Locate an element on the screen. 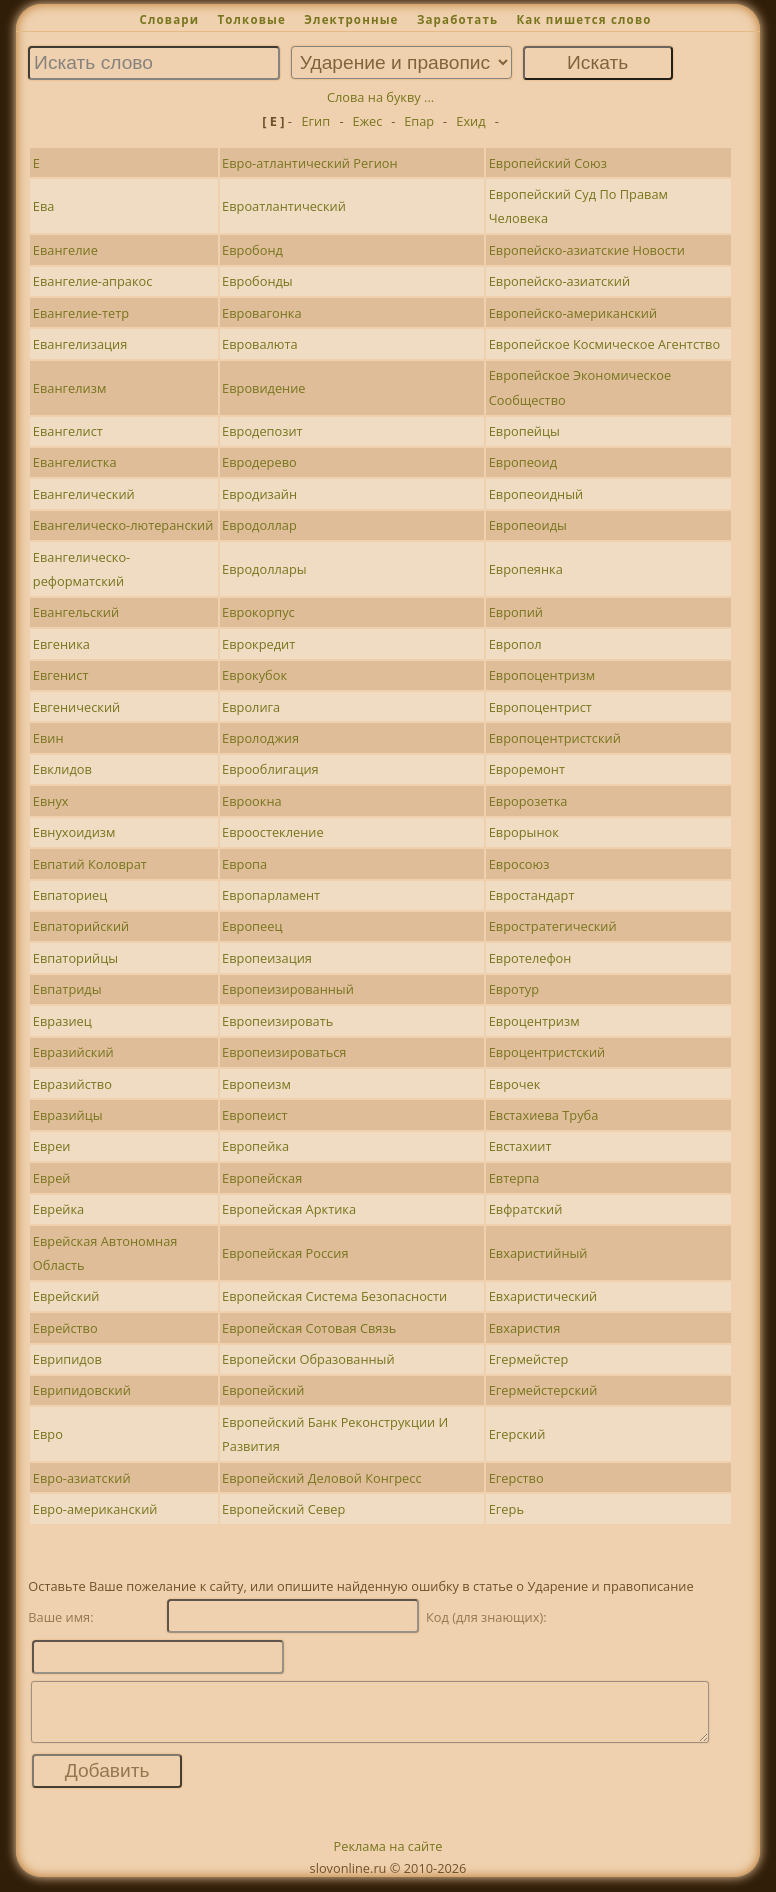 This screenshot has width=776, height=1892. Еврокубок is located at coordinates (254, 675).